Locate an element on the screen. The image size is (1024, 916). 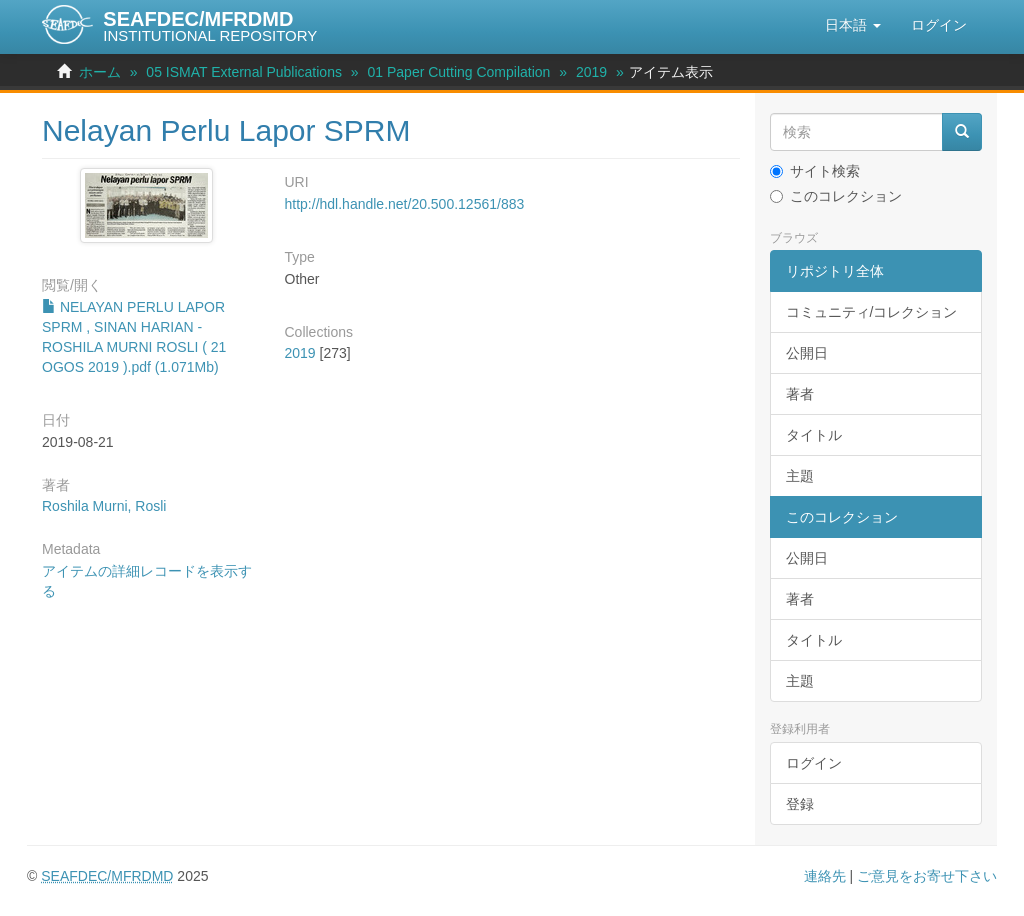
05 ISMAT External Publications is located at coordinates (244, 72).